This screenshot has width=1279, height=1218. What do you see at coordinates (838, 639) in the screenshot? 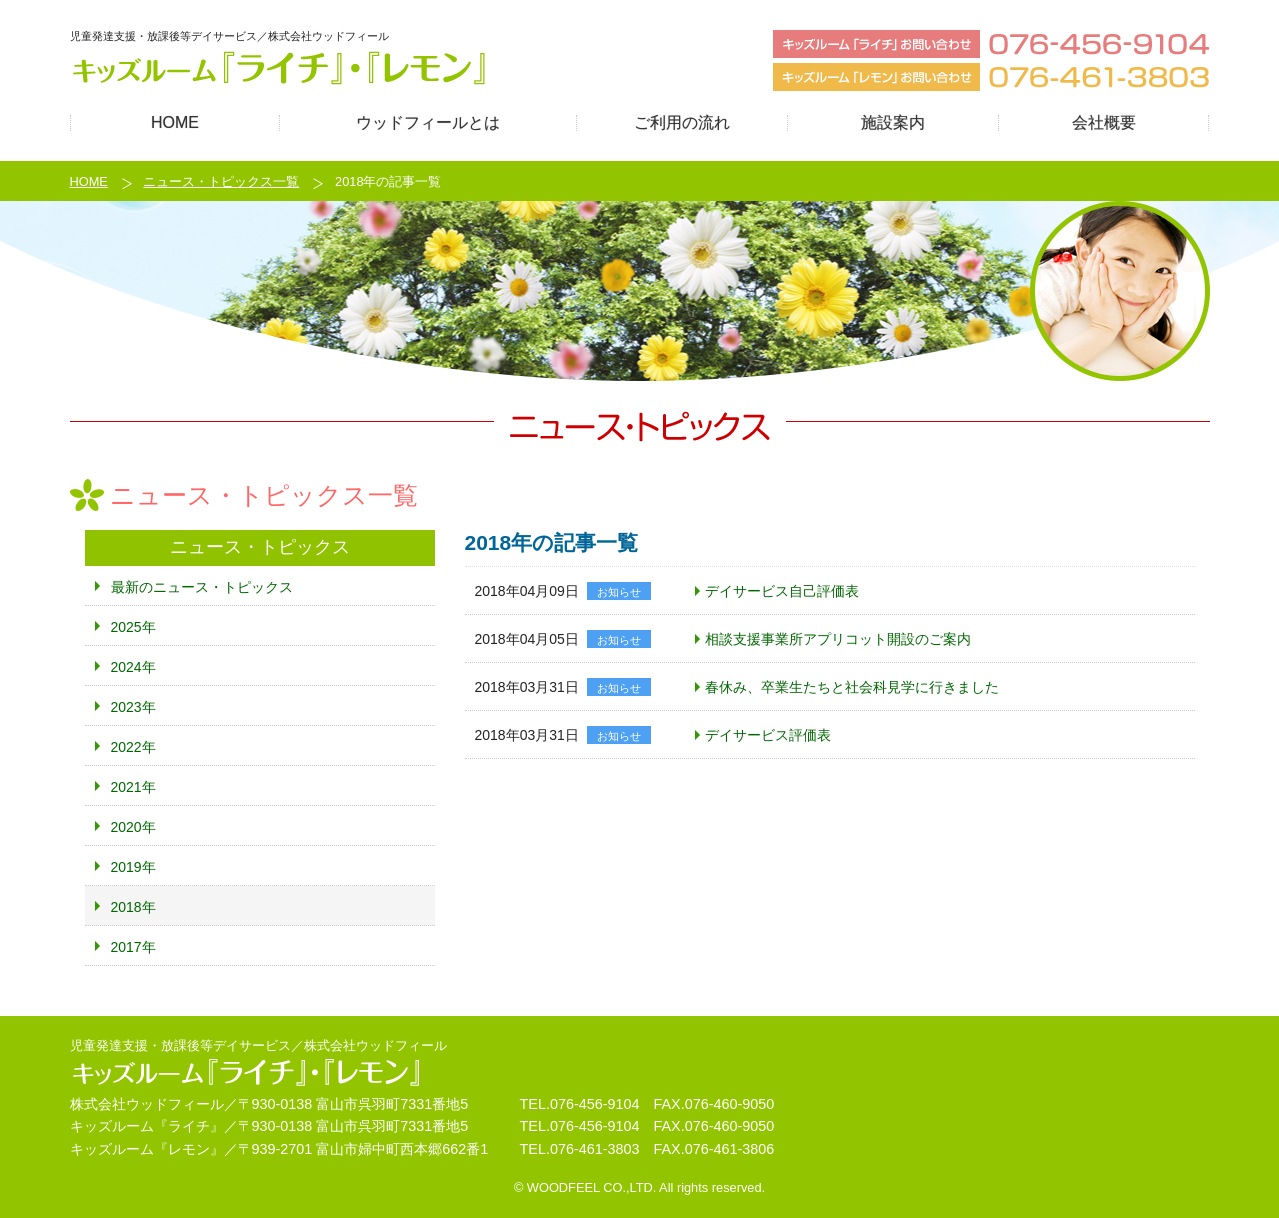
I see `相談支援事業所アプリコット開設のご案内` at bounding box center [838, 639].